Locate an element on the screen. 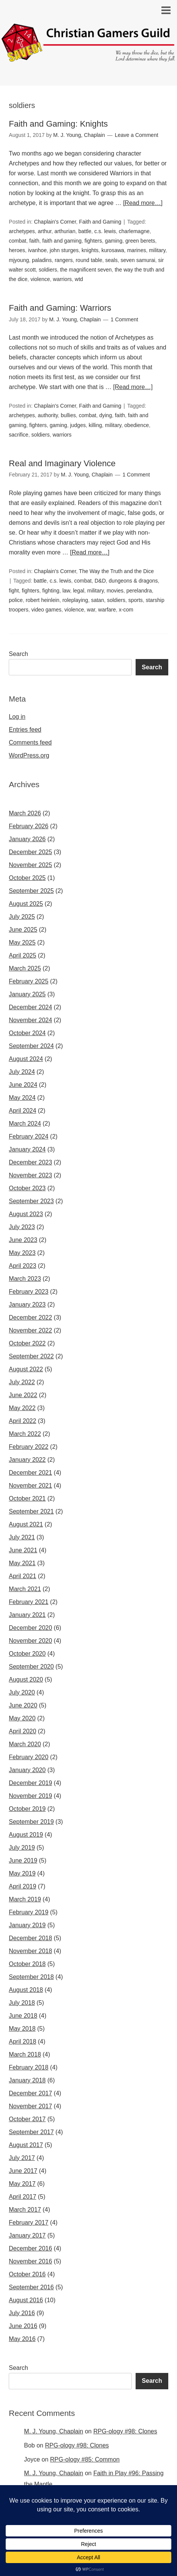 The image size is (177, 2576). February 2018 is located at coordinates (28, 2067).